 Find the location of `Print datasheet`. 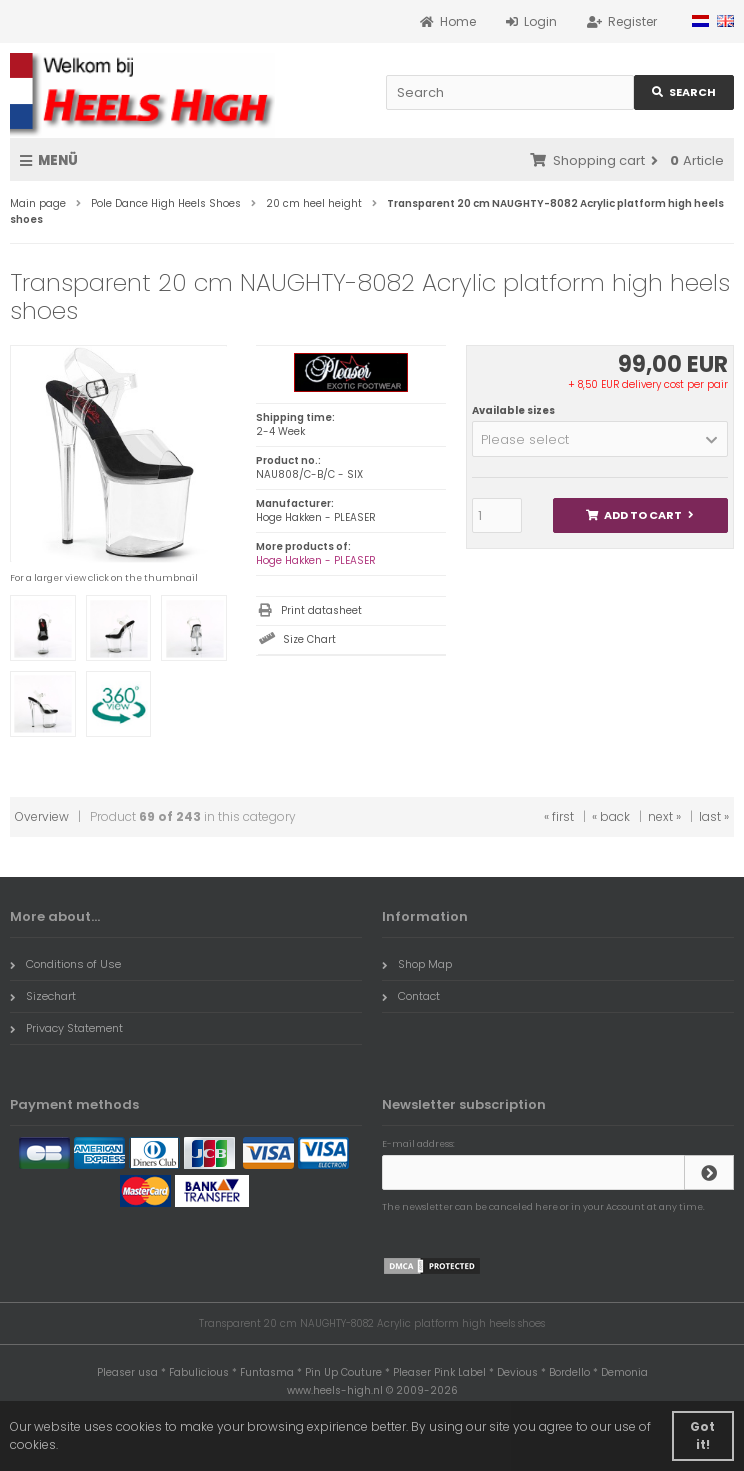

Print datasheet is located at coordinates (321, 610).